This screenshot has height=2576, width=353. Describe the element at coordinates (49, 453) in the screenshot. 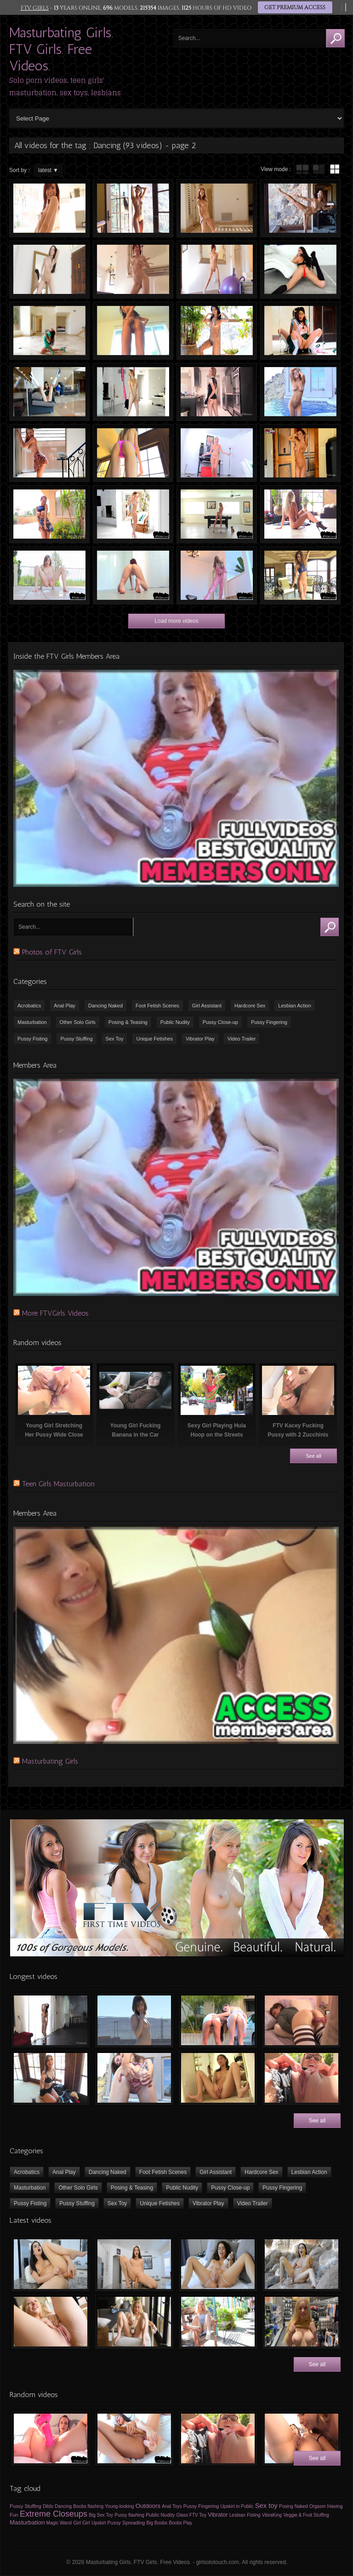

I see `Topless Dance with Upskirt Elements` at that location.